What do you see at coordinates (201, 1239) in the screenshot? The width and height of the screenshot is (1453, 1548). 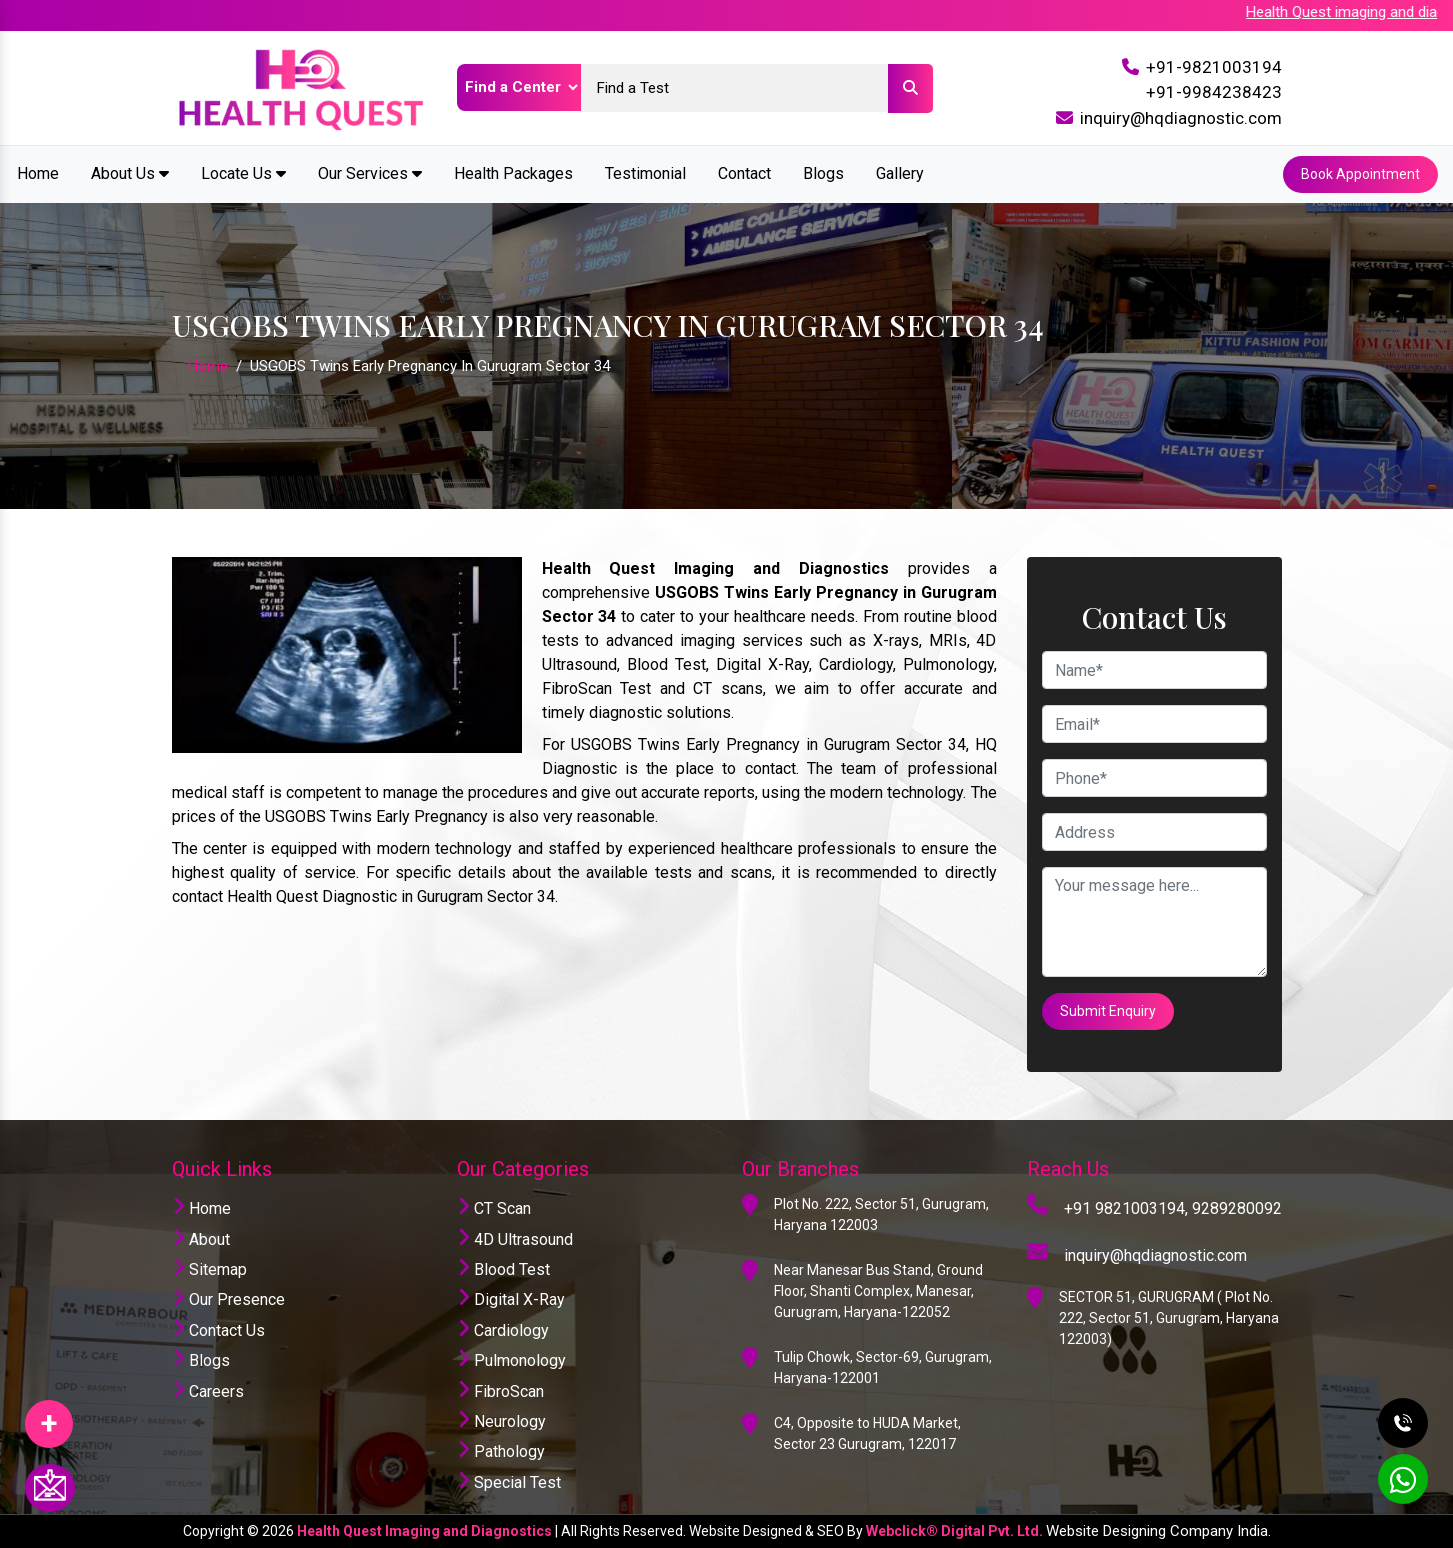 I see `About` at bounding box center [201, 1239].